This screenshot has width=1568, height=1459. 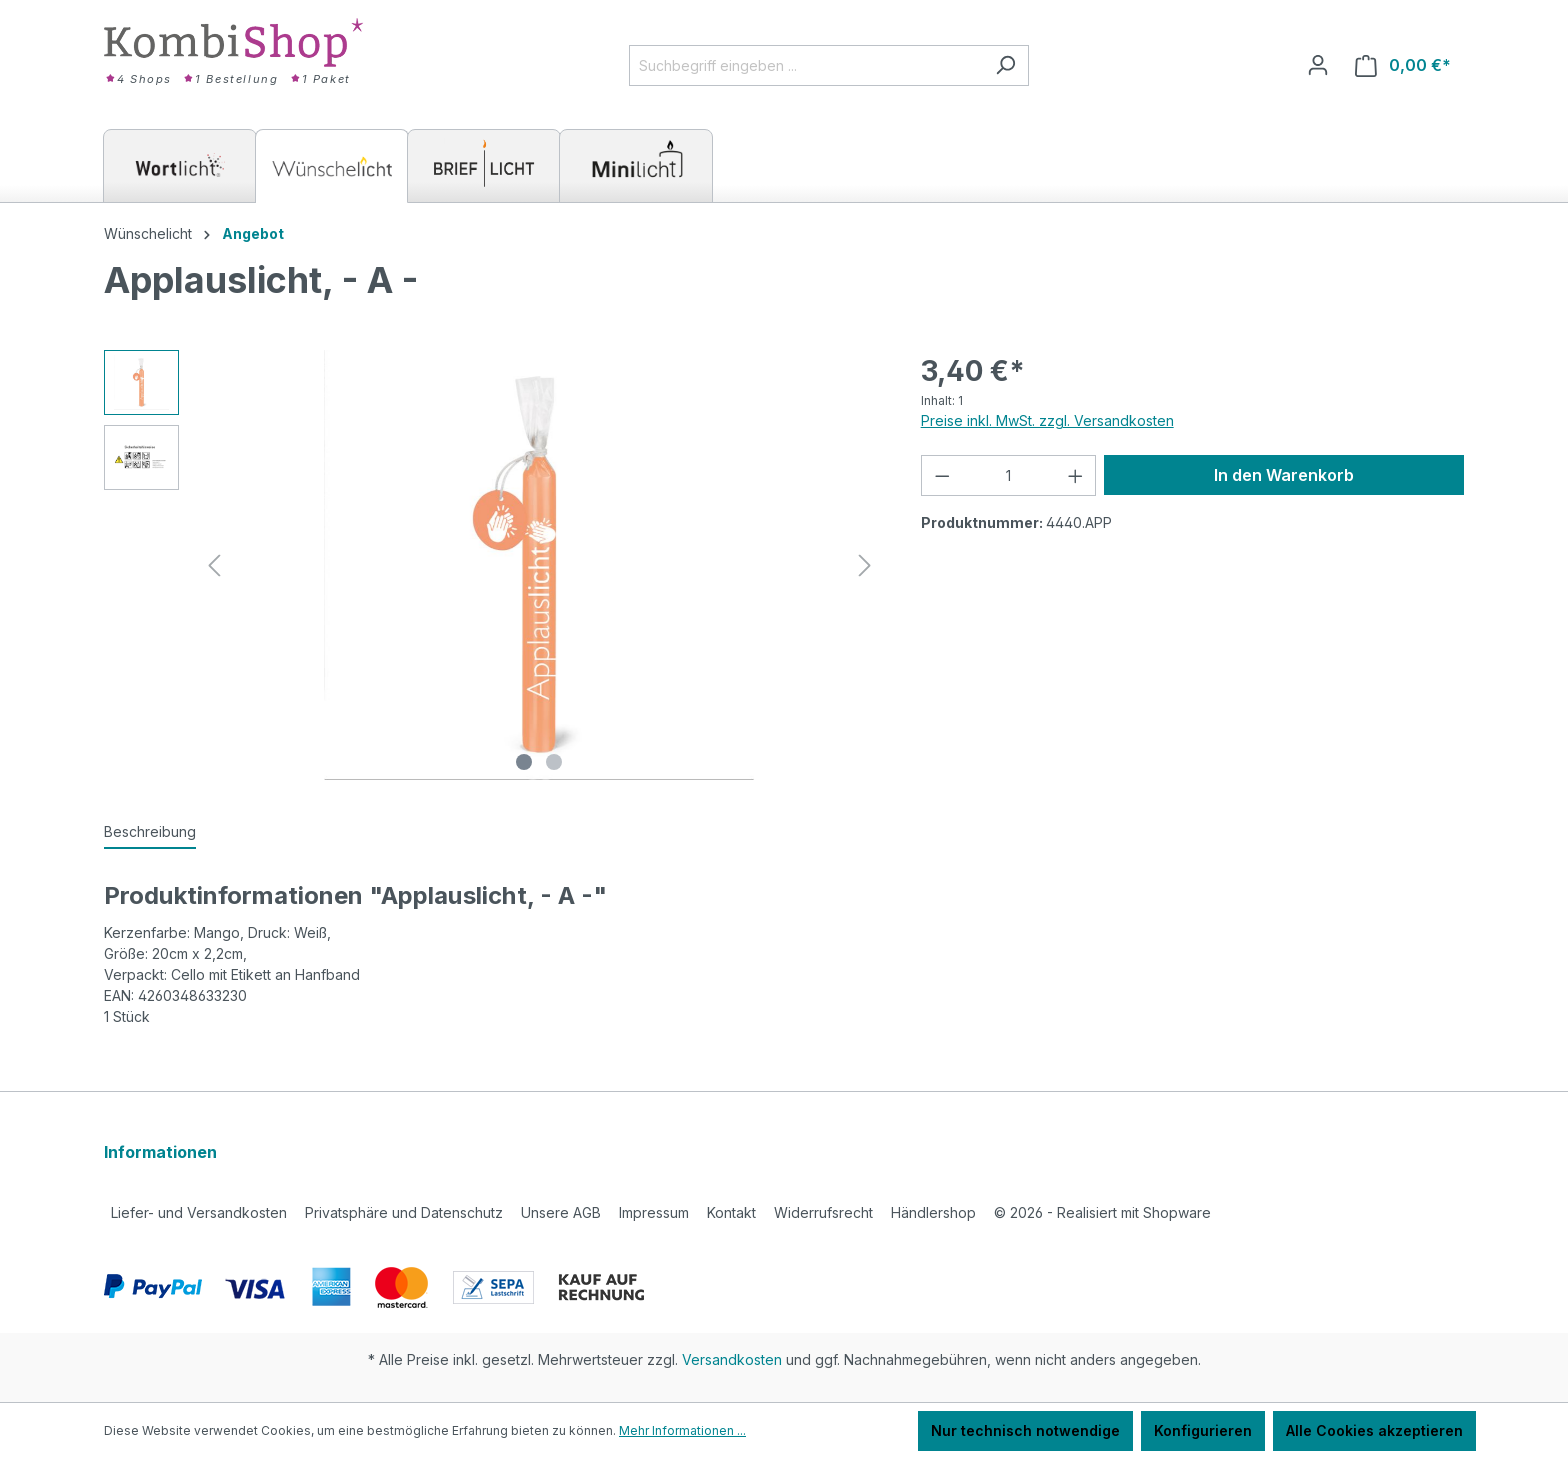 What do you see at coordinates (731, 1212) in the screenshot?
I see `Kontakt` at bounding box center [731, 1212].